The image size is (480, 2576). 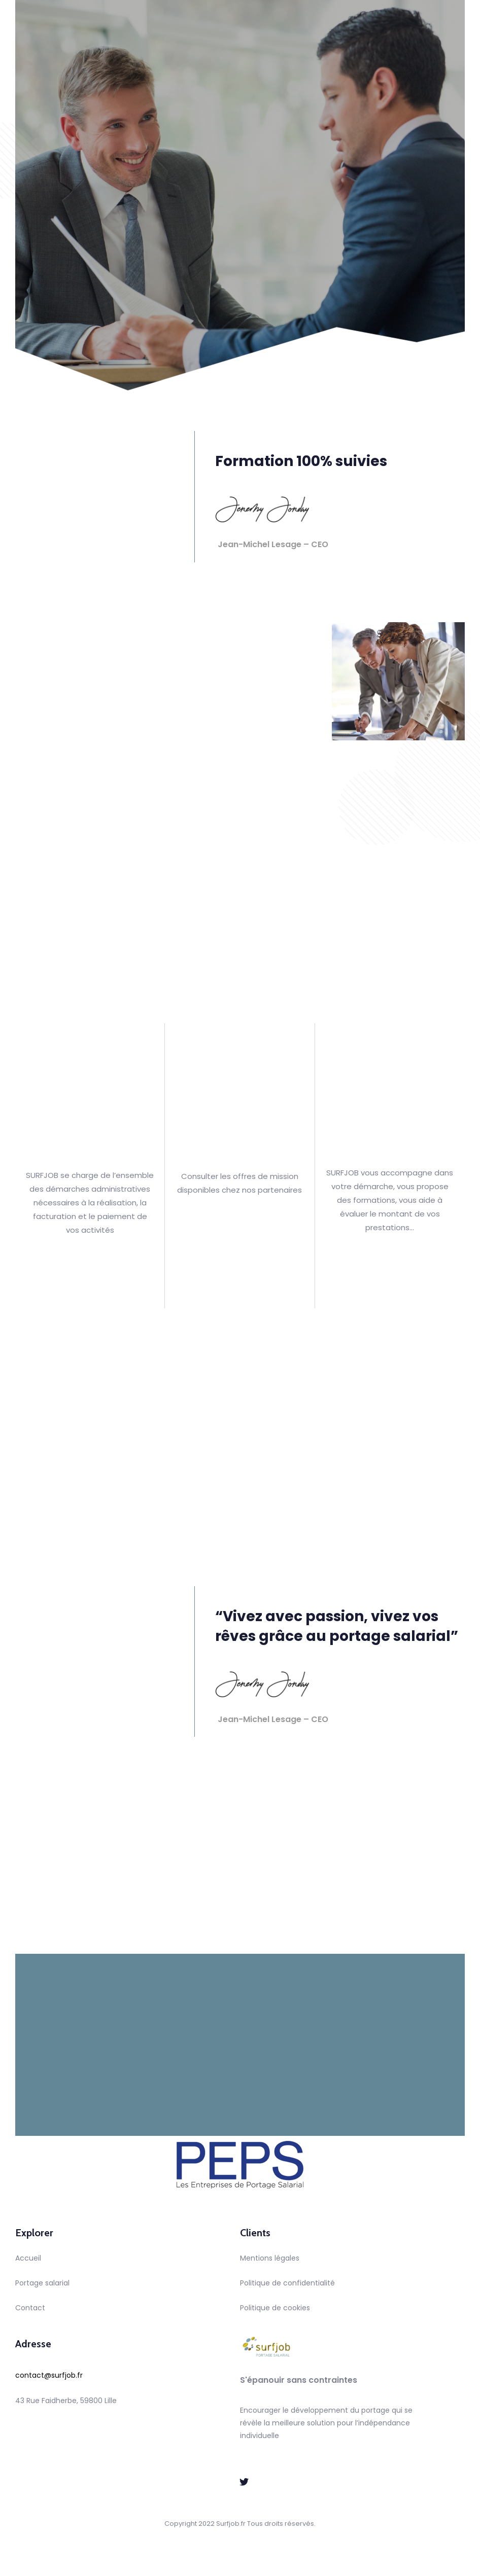 I want to click on contact@surfjob.fr, so click(x=49, y=2375).